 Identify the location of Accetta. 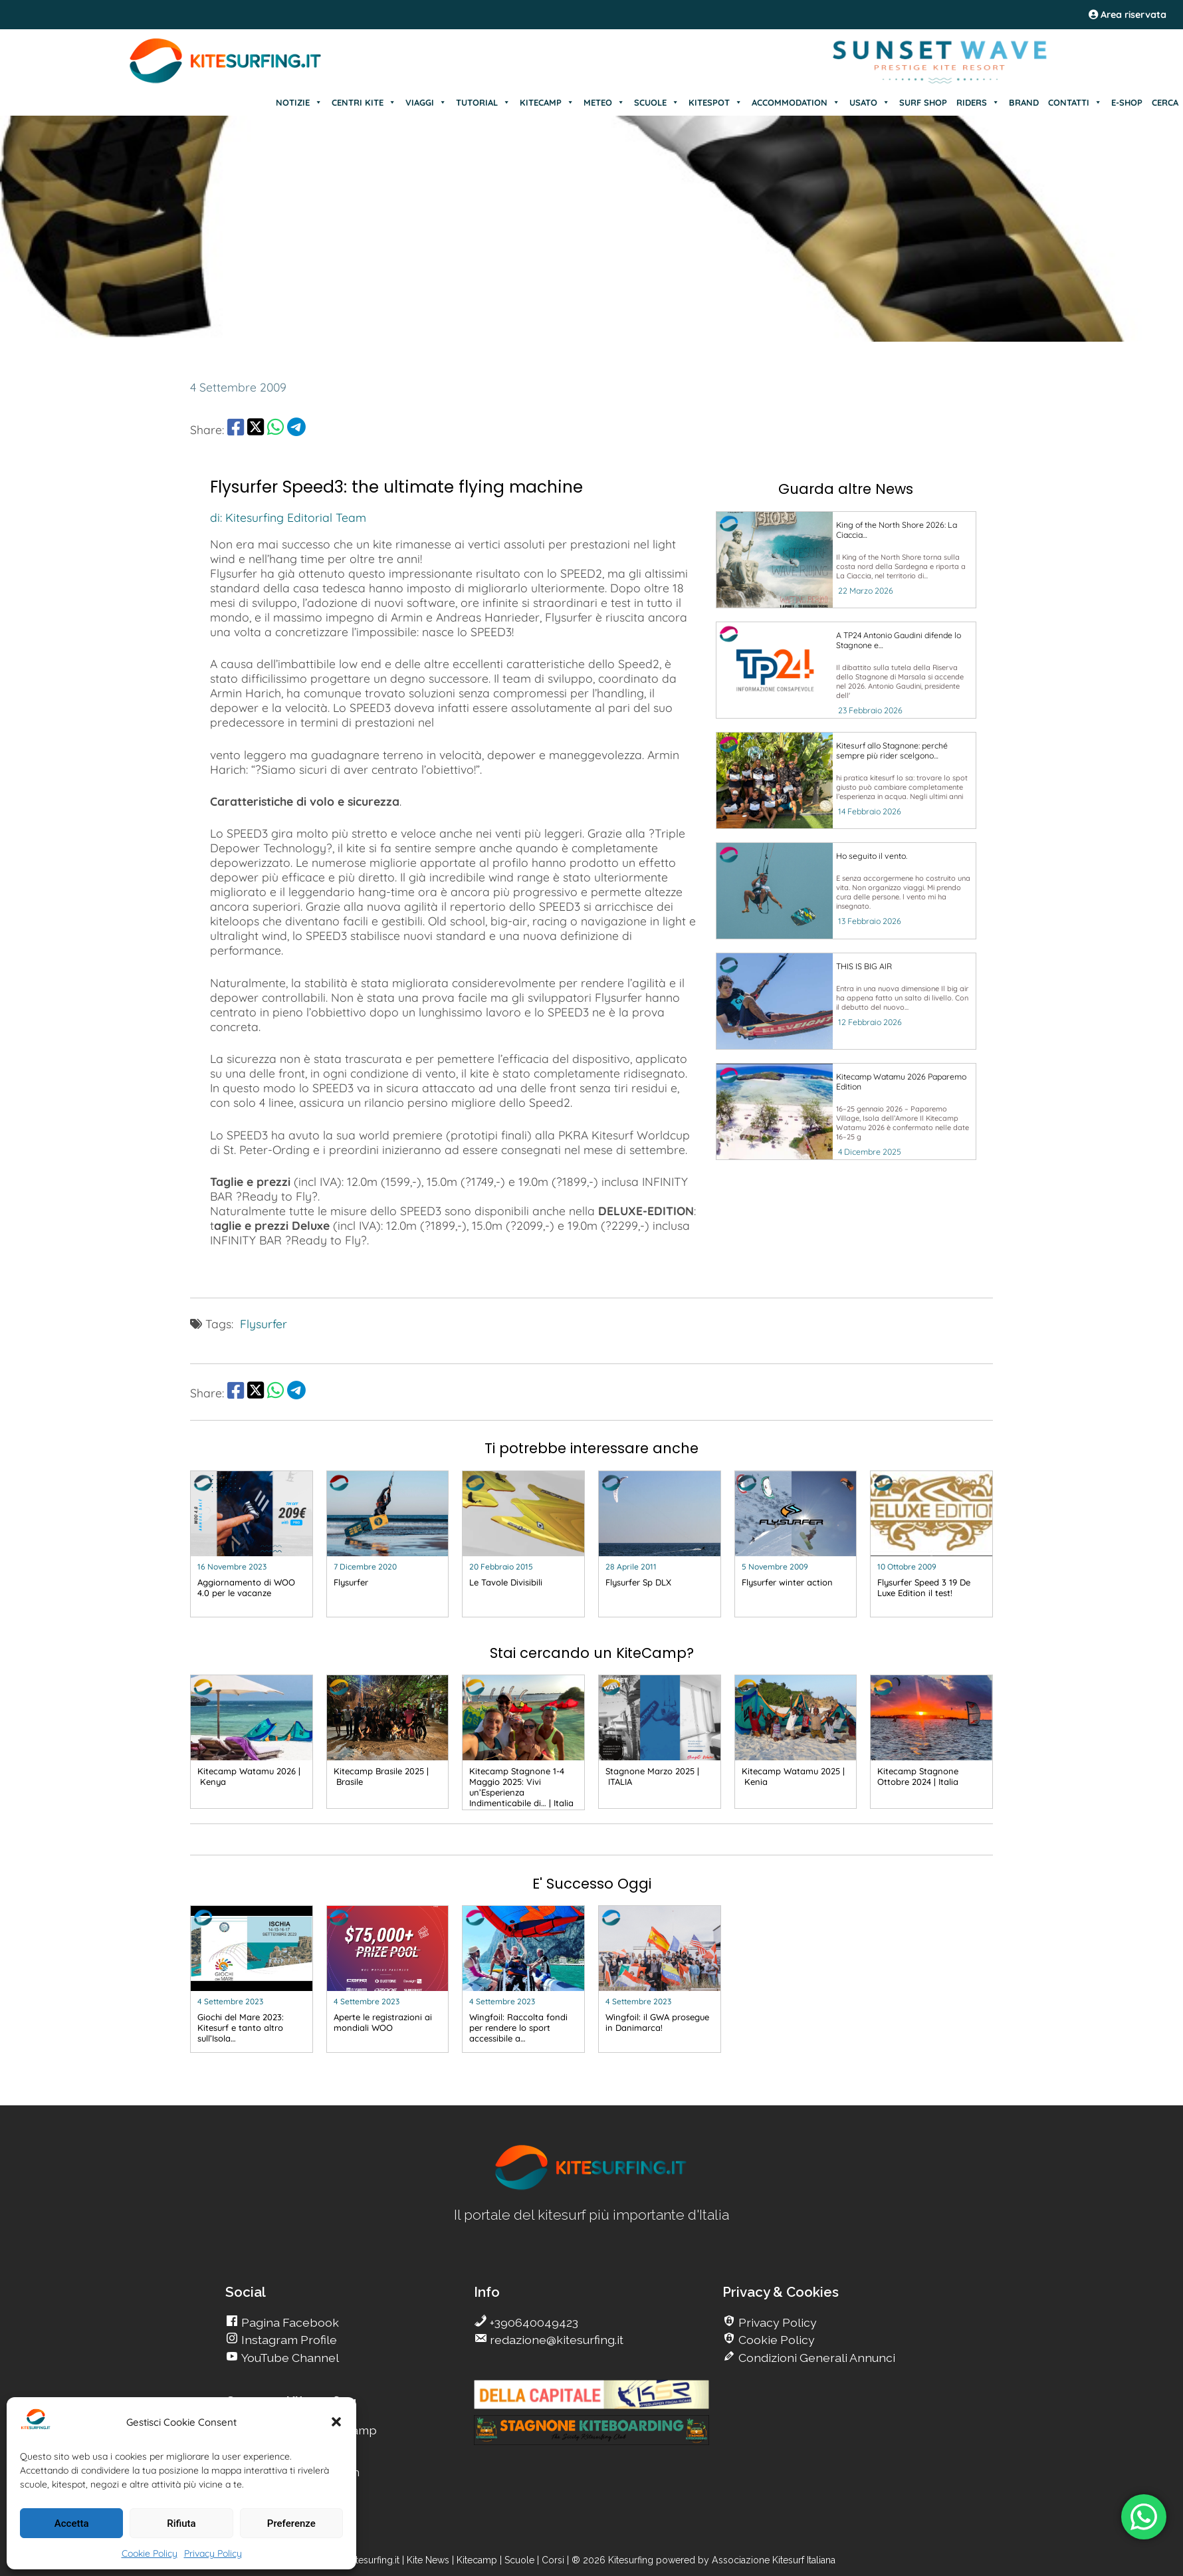
(71, 2523).